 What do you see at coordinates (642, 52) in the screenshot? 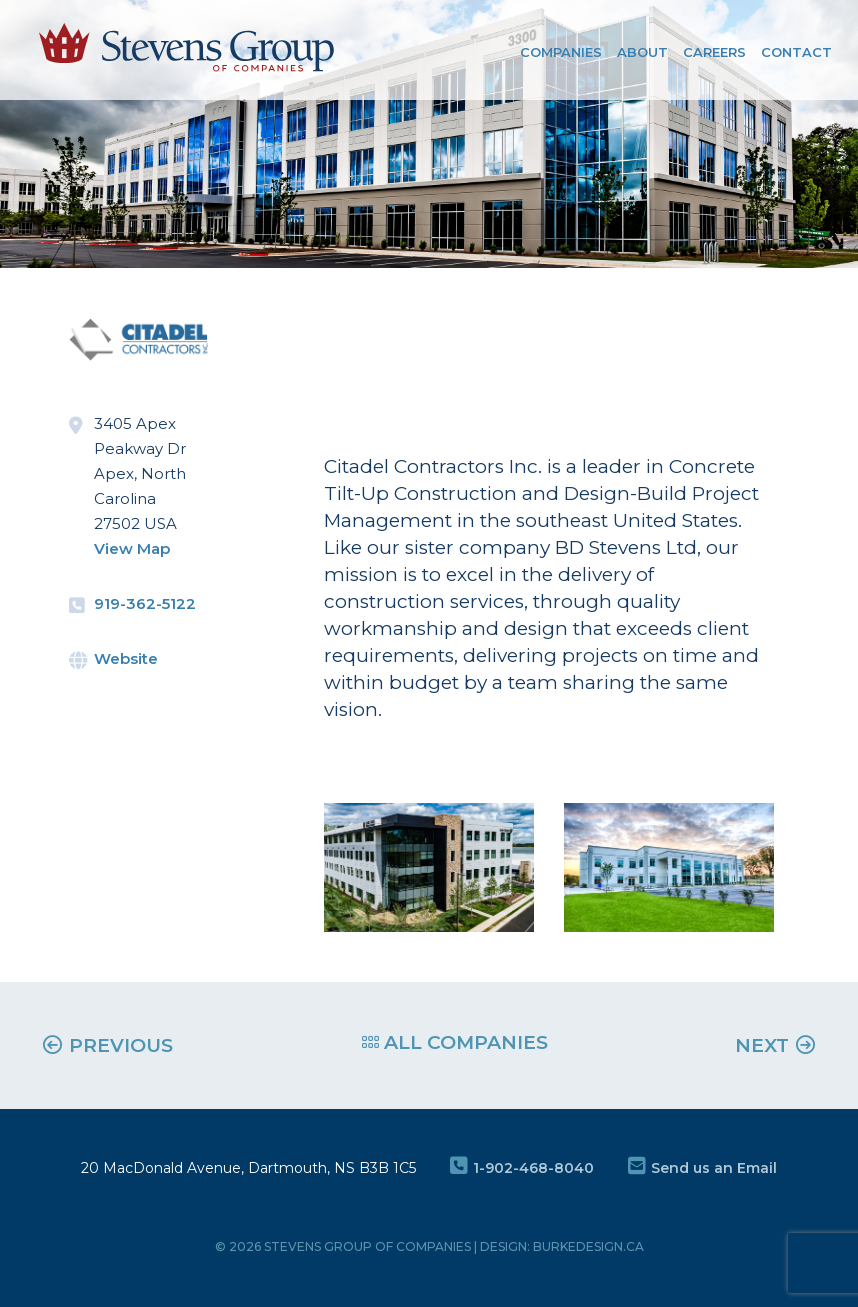
I see `About` at bounding box center [642, 52].